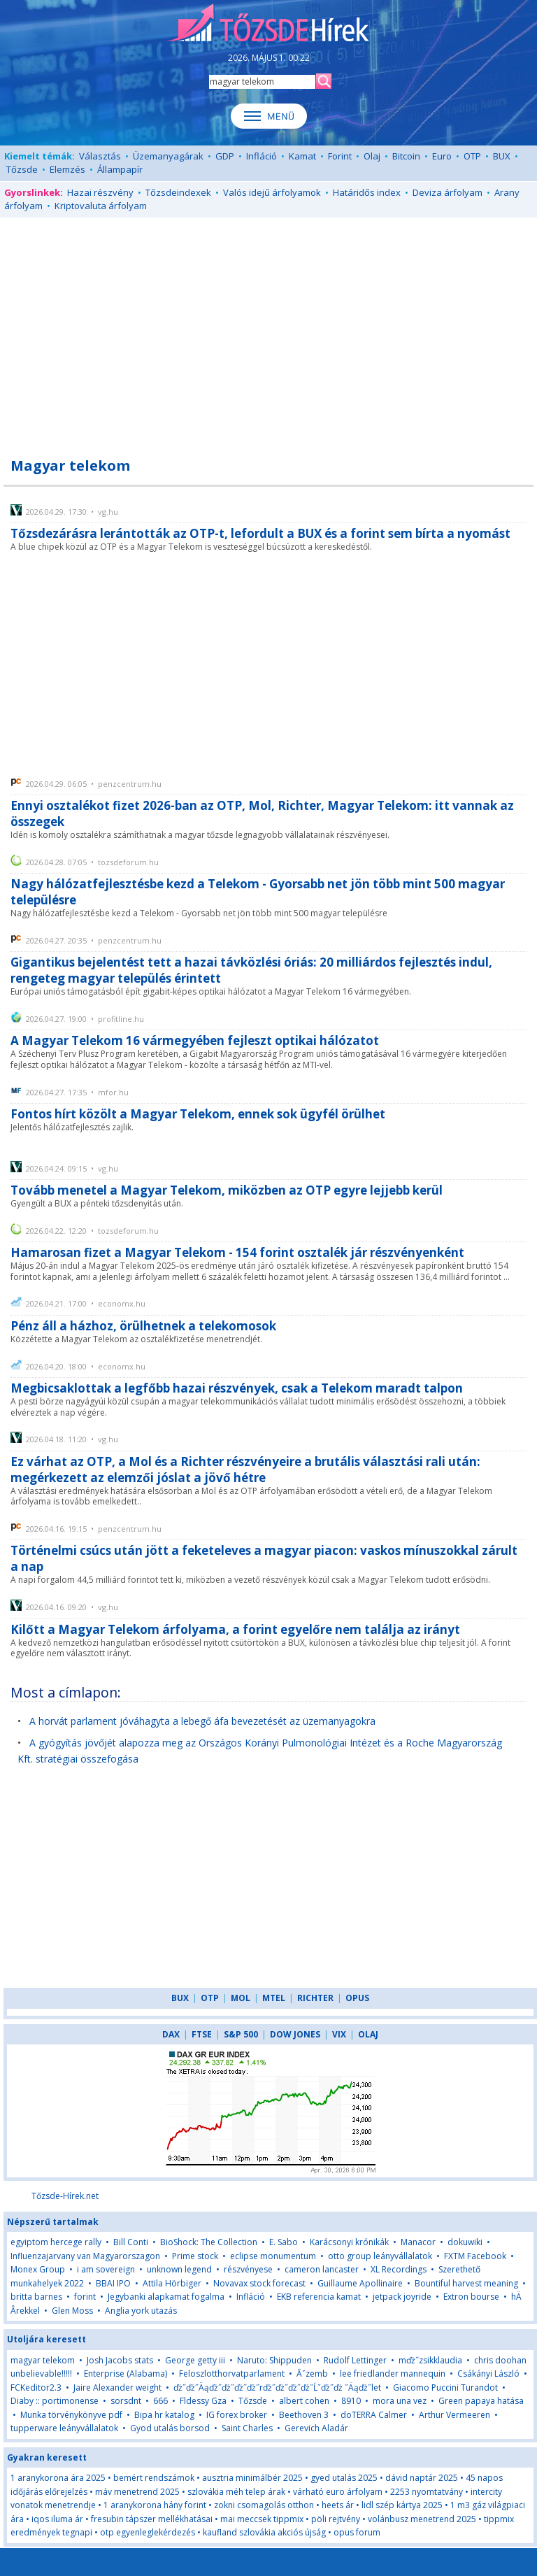 This screenshot has height=2576, width=537. What do you see at coordinates (322, 2269) in the screenshot?
I see `cameron lancaster` at bounding box center [322, 2269].